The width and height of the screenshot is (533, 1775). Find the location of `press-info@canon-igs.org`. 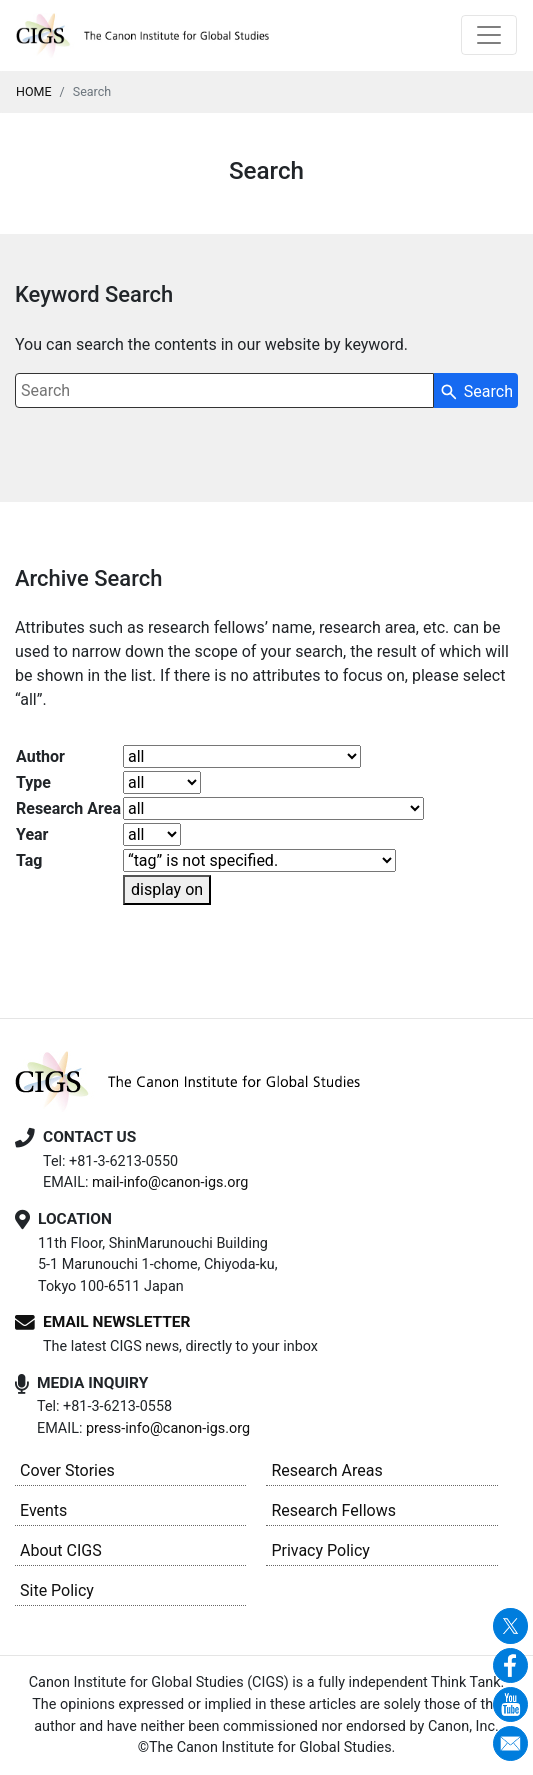

press-info@canon-igs.org is located at coordinates (168, 1428).